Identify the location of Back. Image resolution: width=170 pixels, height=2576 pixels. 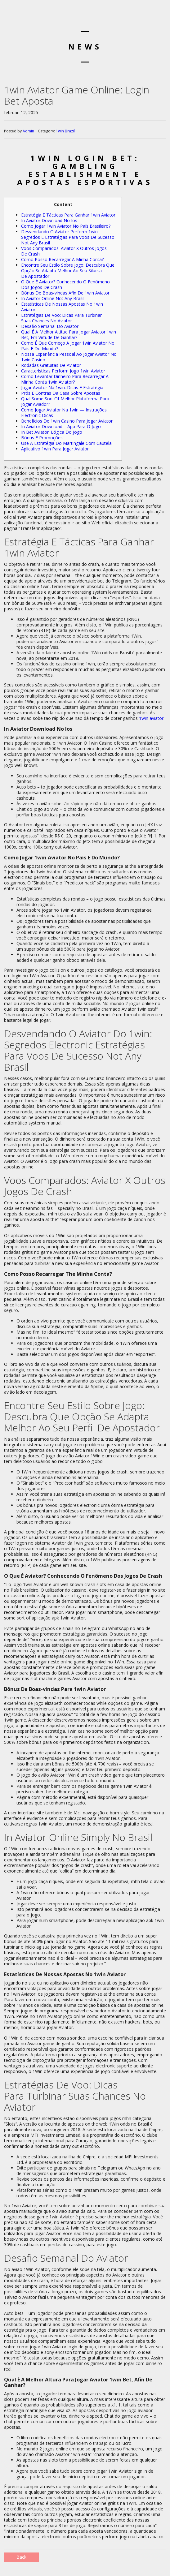
(21, 2557).